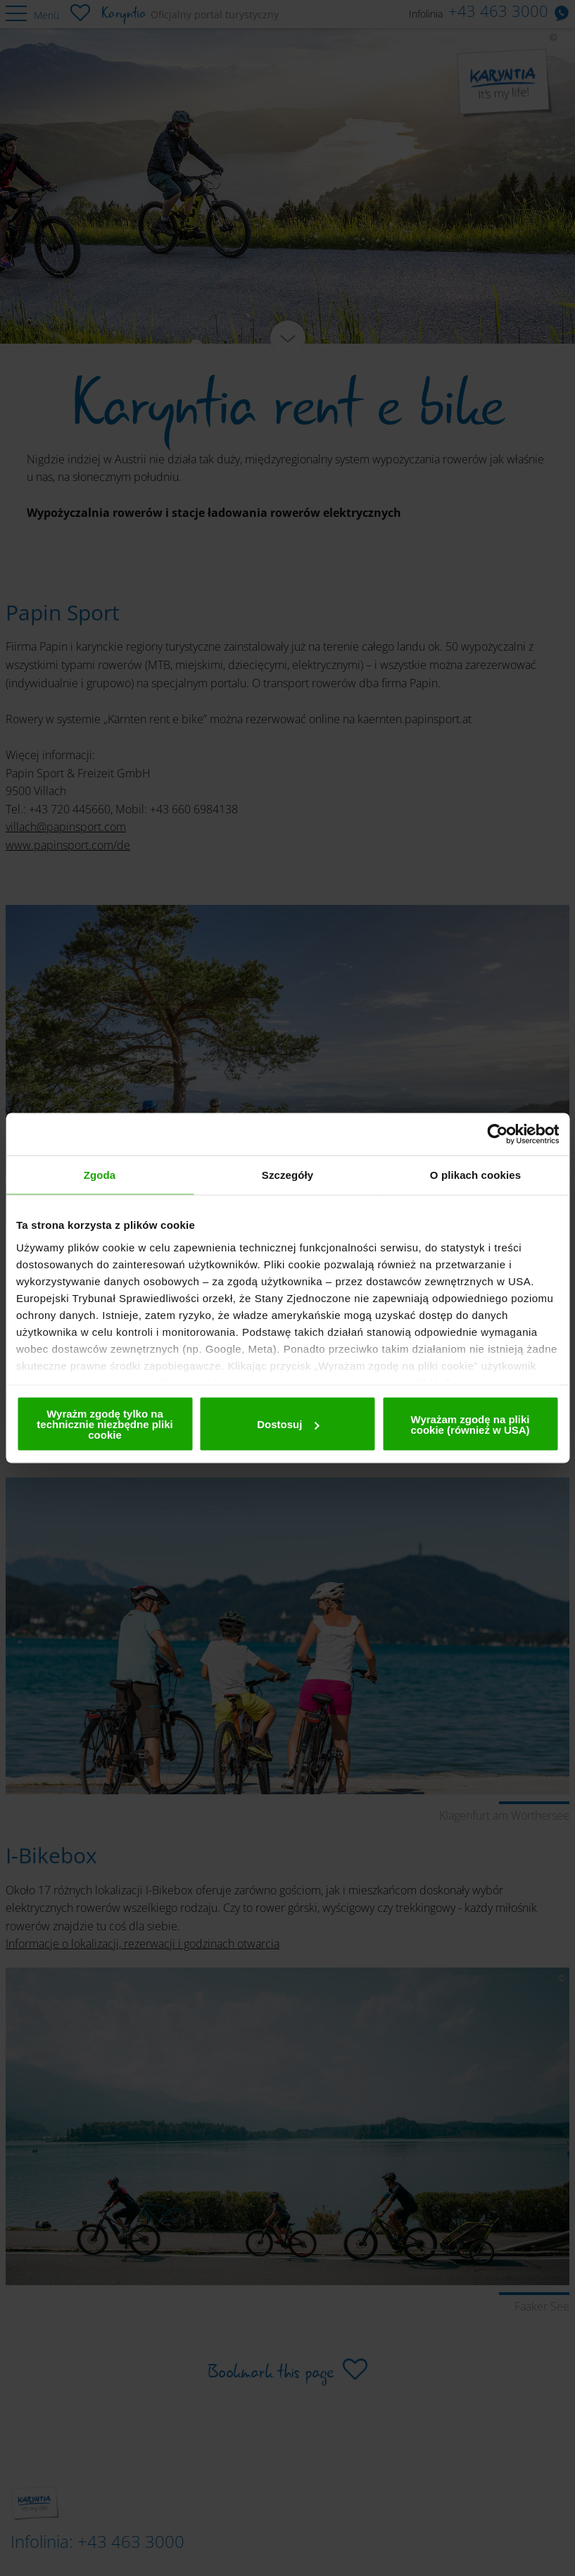 This screenshot has height=2576, width=575. What do you see at coordinates (469, 1424) in the screenshot?
I see `Wyrażam zgodę na pliki cookie (również w USA)` at bounding box center [469, 1424].